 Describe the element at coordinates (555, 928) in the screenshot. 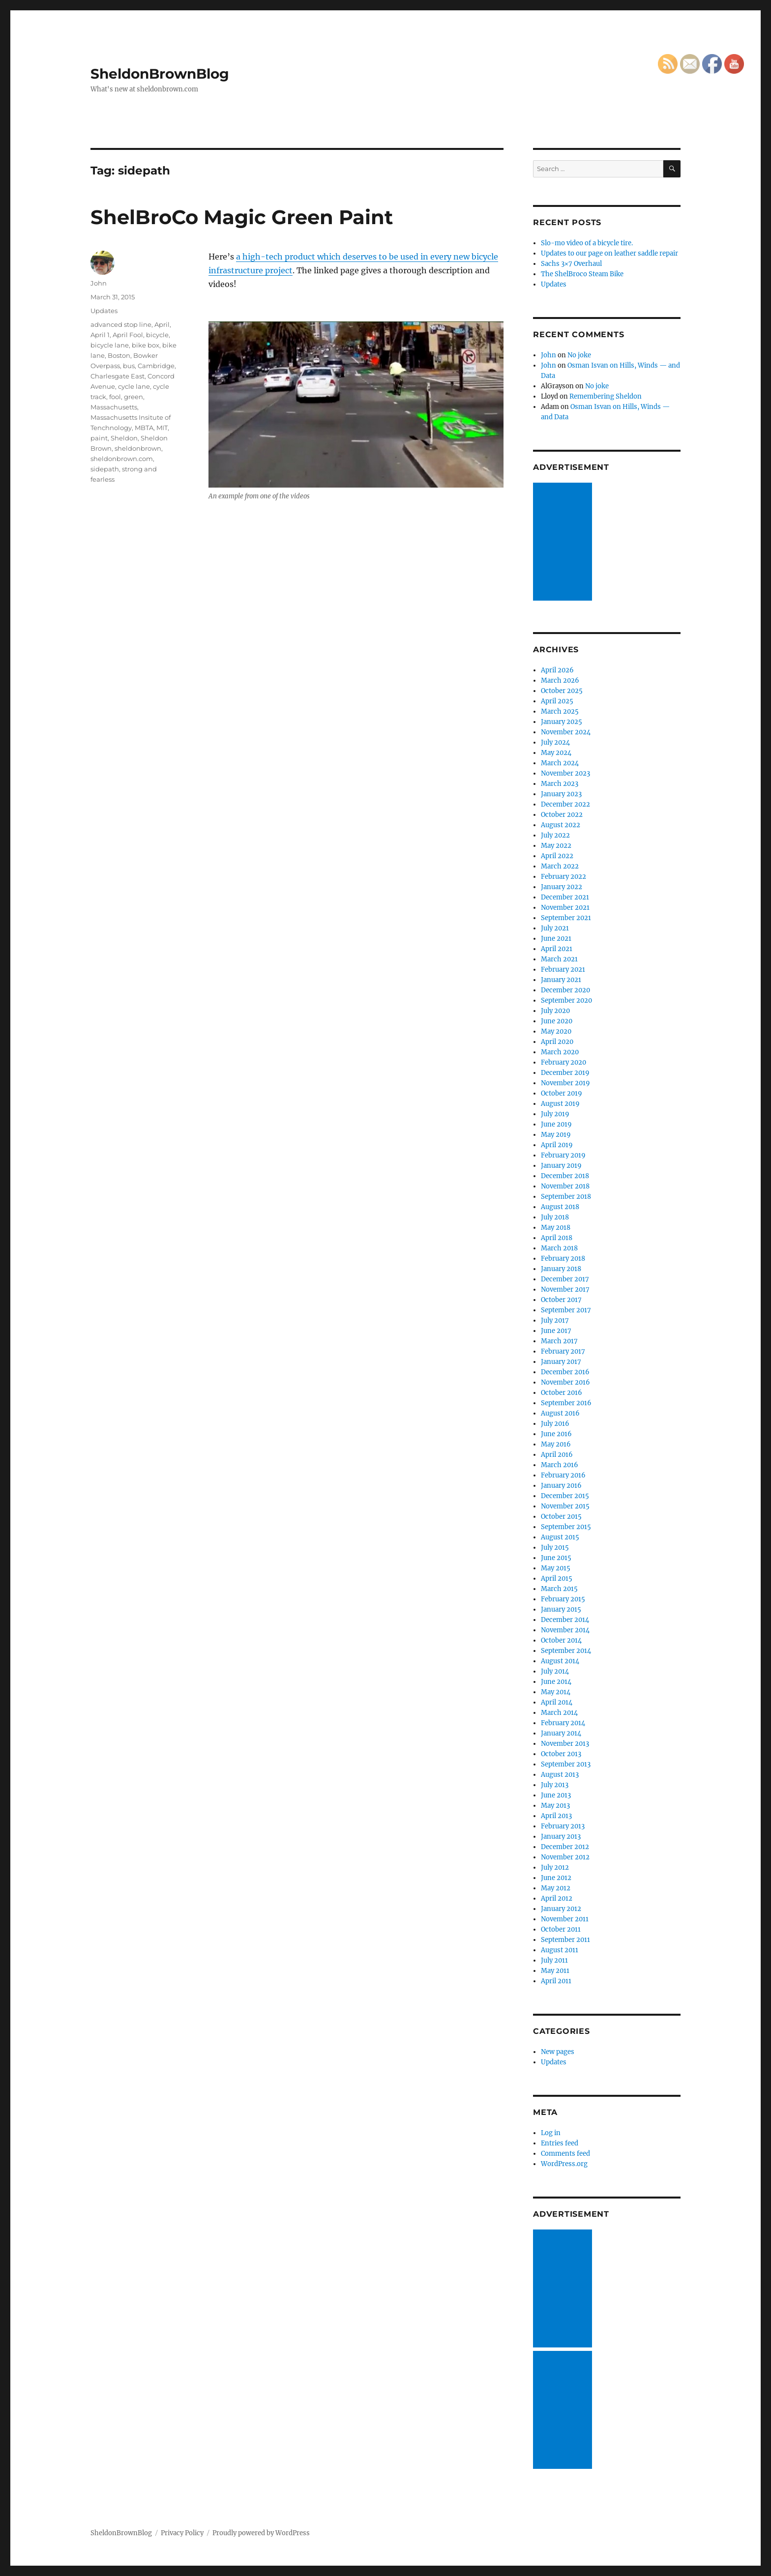

I see `July 2021` at that location.